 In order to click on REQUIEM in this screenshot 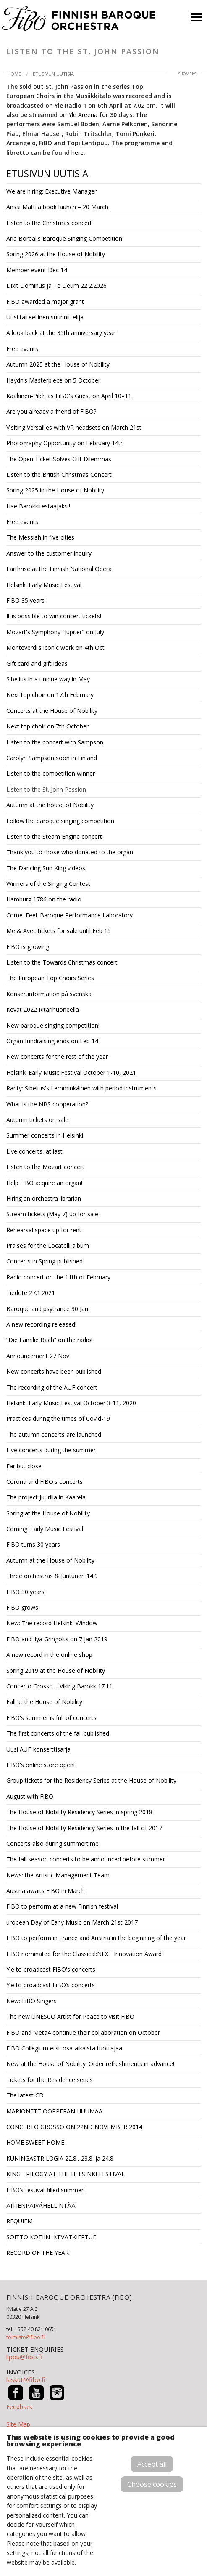, I will do `click(19, 2221)`.